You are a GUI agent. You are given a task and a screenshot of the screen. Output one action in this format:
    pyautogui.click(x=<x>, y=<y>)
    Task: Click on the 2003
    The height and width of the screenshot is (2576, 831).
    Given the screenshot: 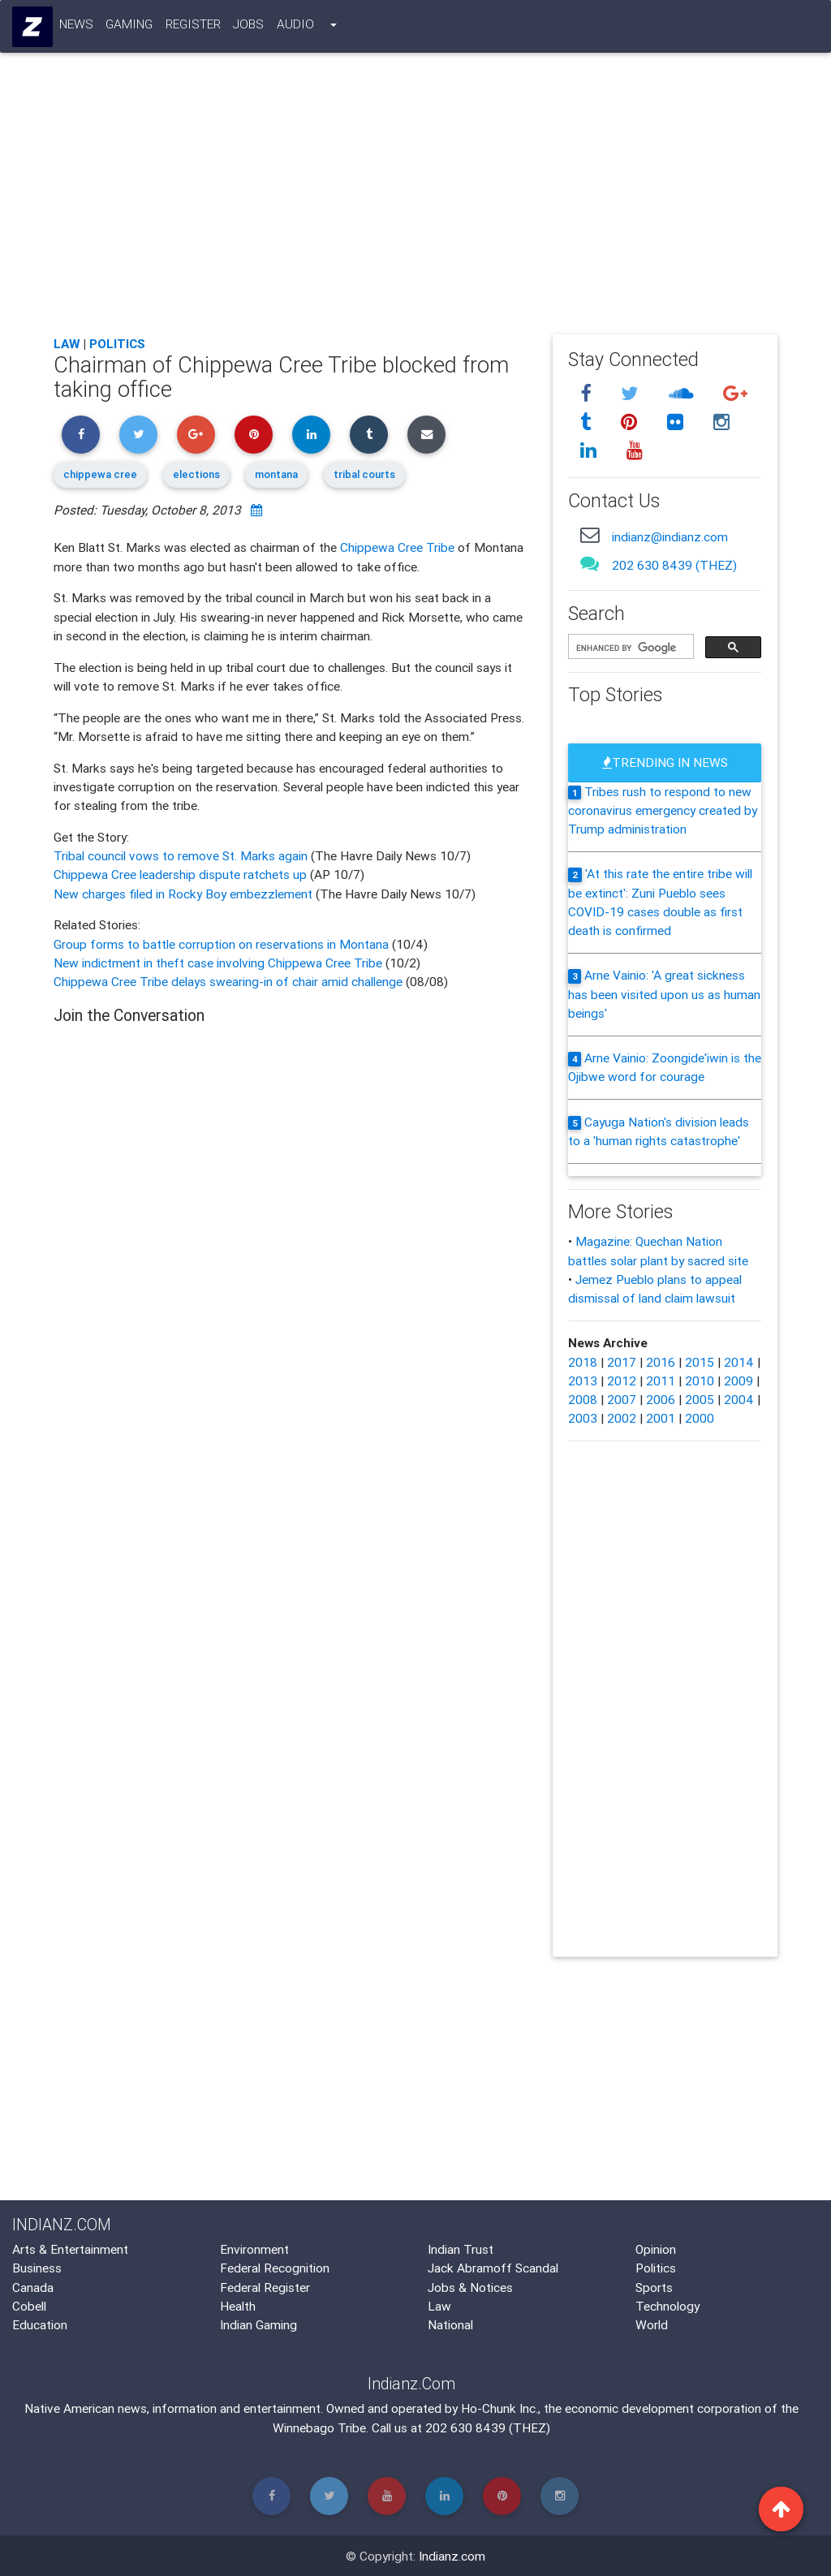 What is the action you would take?
    pyautogui.click(x=582, y=1418)
    